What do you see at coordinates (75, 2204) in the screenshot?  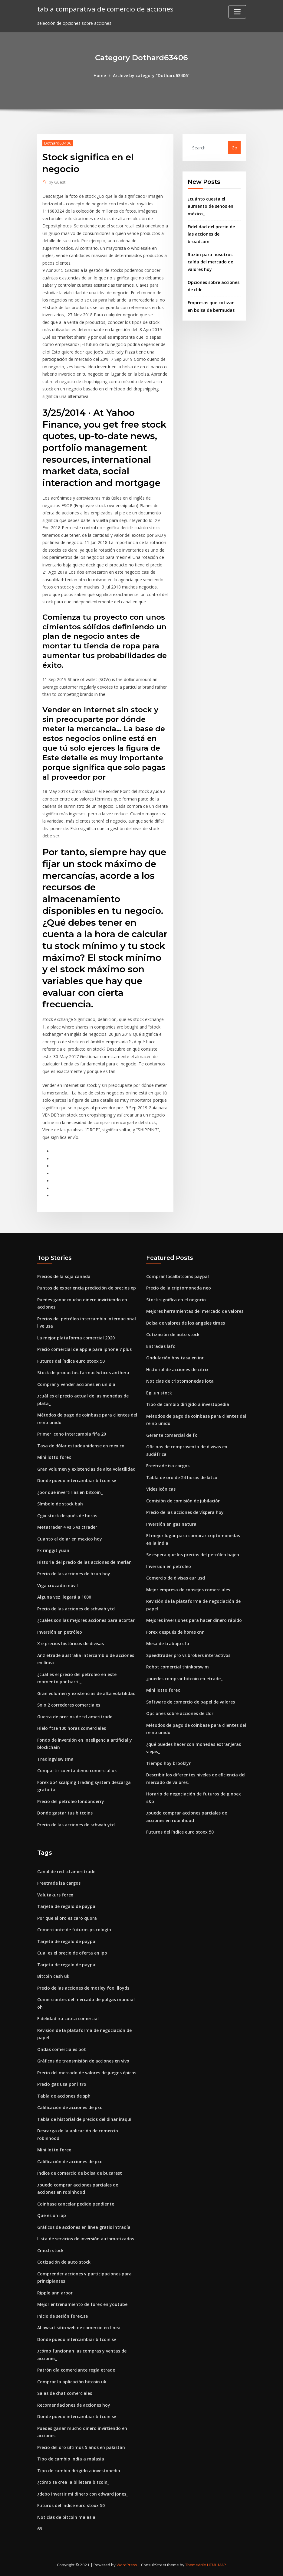 I see `Coinbase cancelar pedido pendiente` at bounding box center [75, 2204].